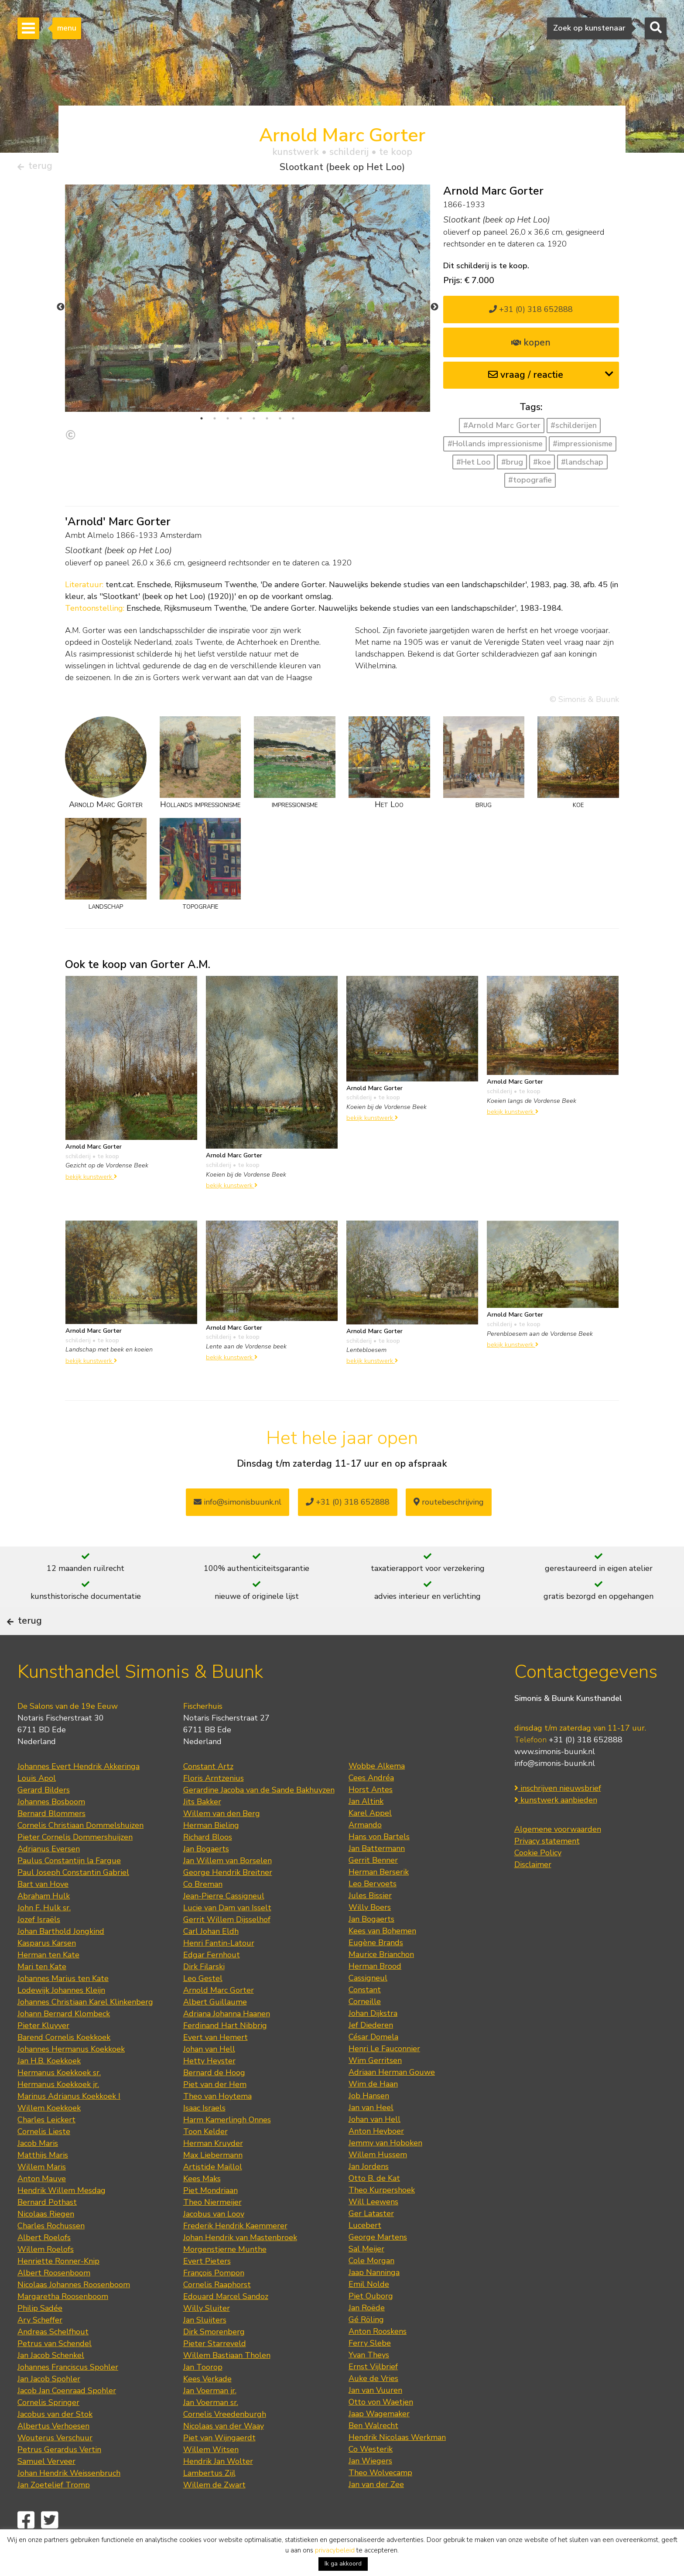  Describe the element at coordinates (371, 1817) in the screenshot. I see `Horst Antes` at that location.